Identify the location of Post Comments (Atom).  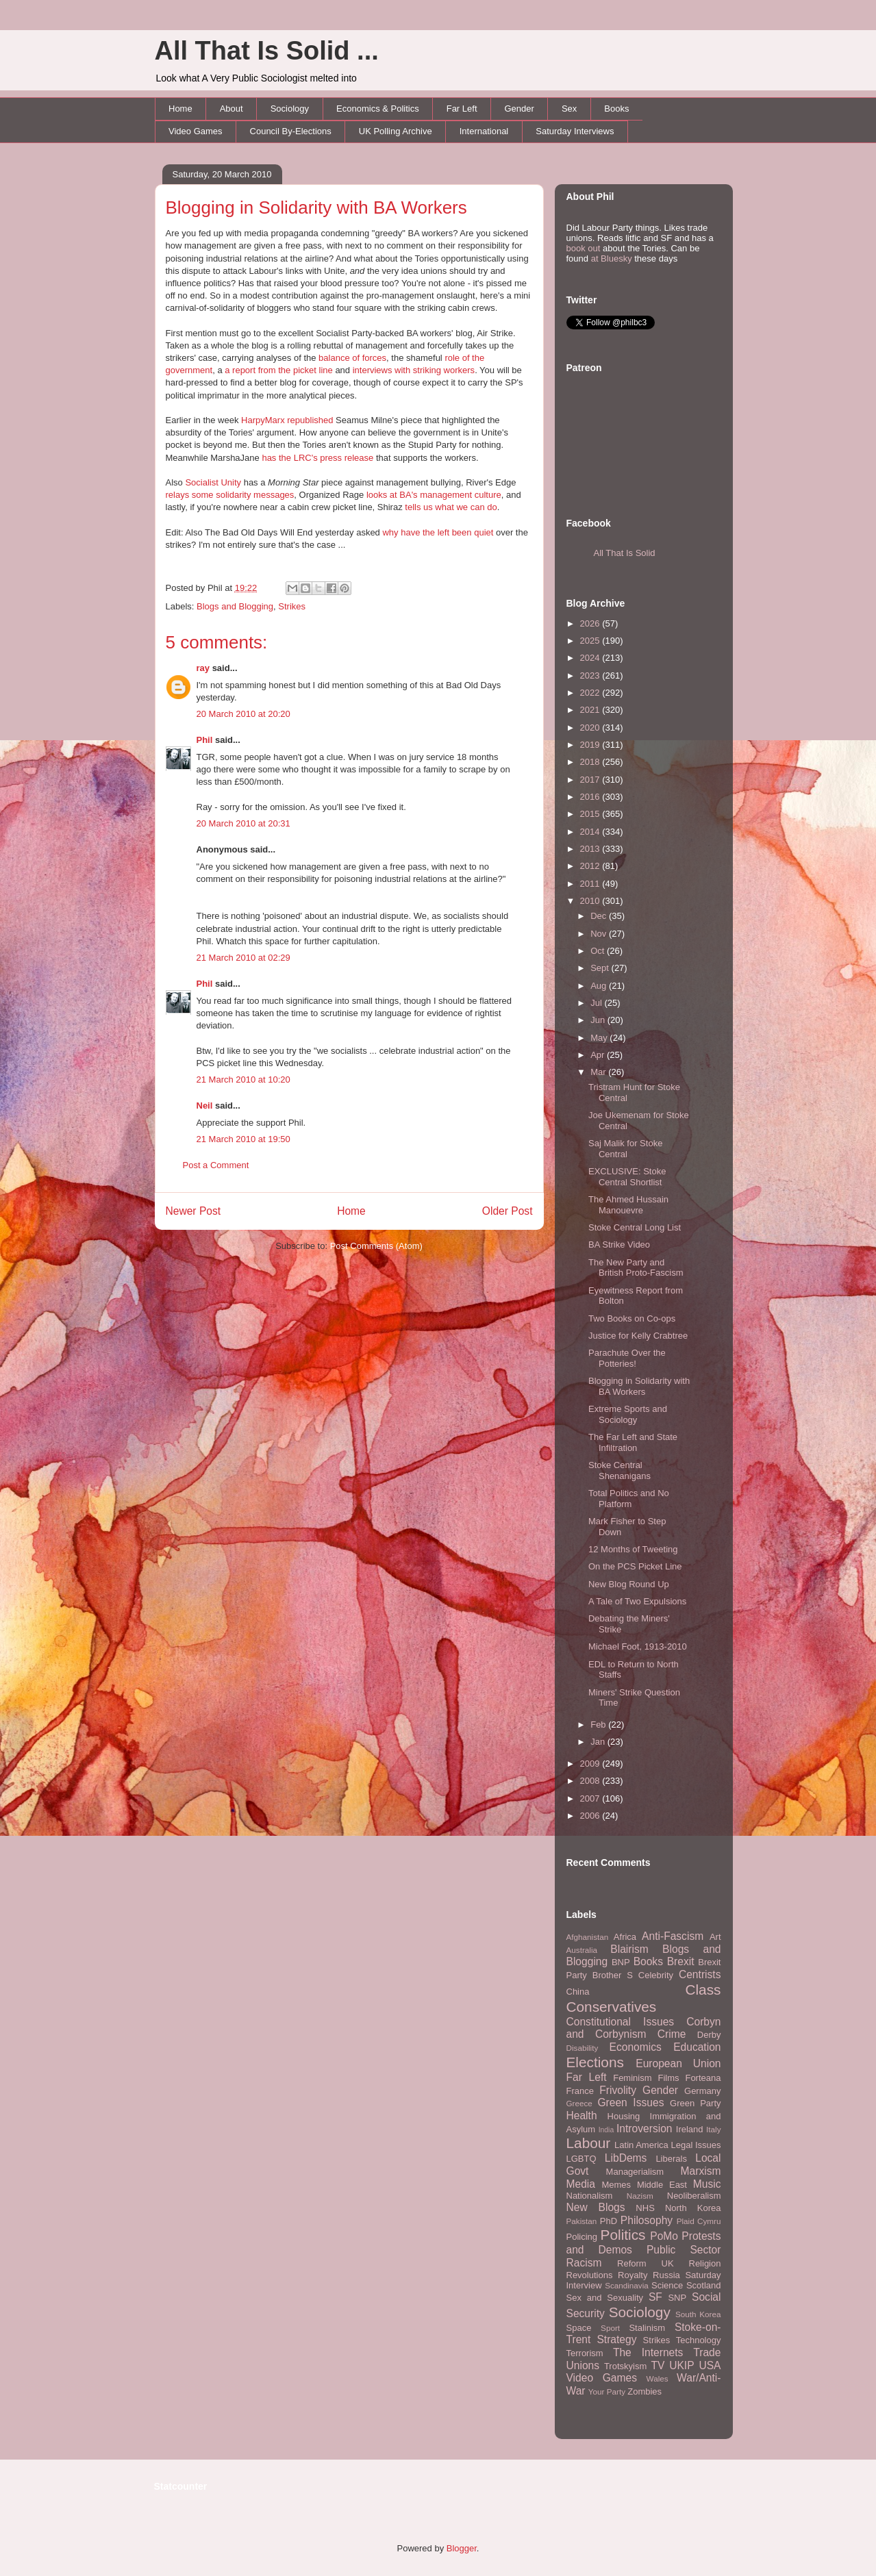
(376, 1246).